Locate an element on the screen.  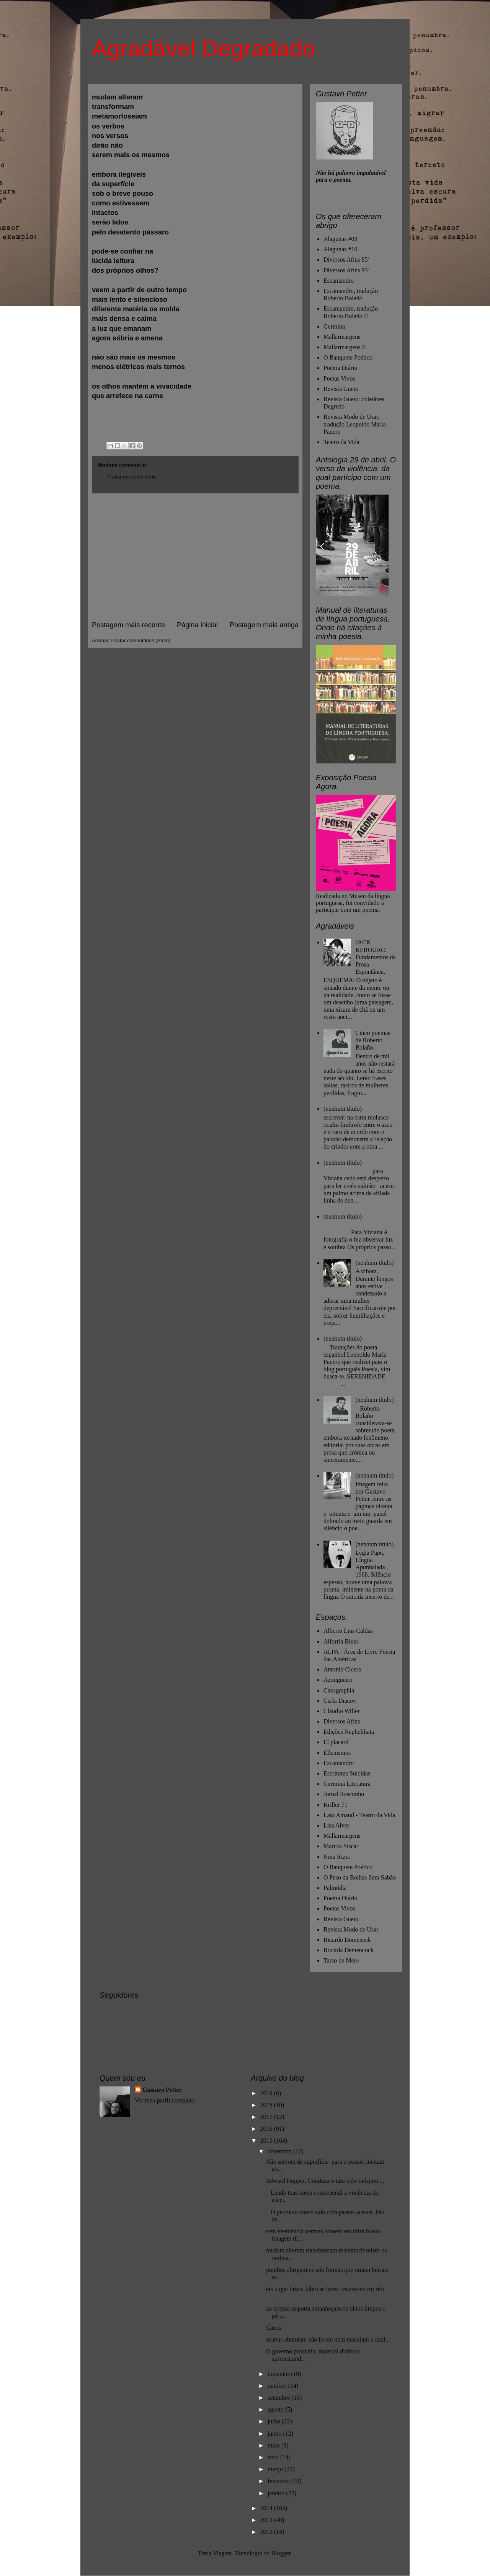
2016 is located at coordinates (267, 2128).